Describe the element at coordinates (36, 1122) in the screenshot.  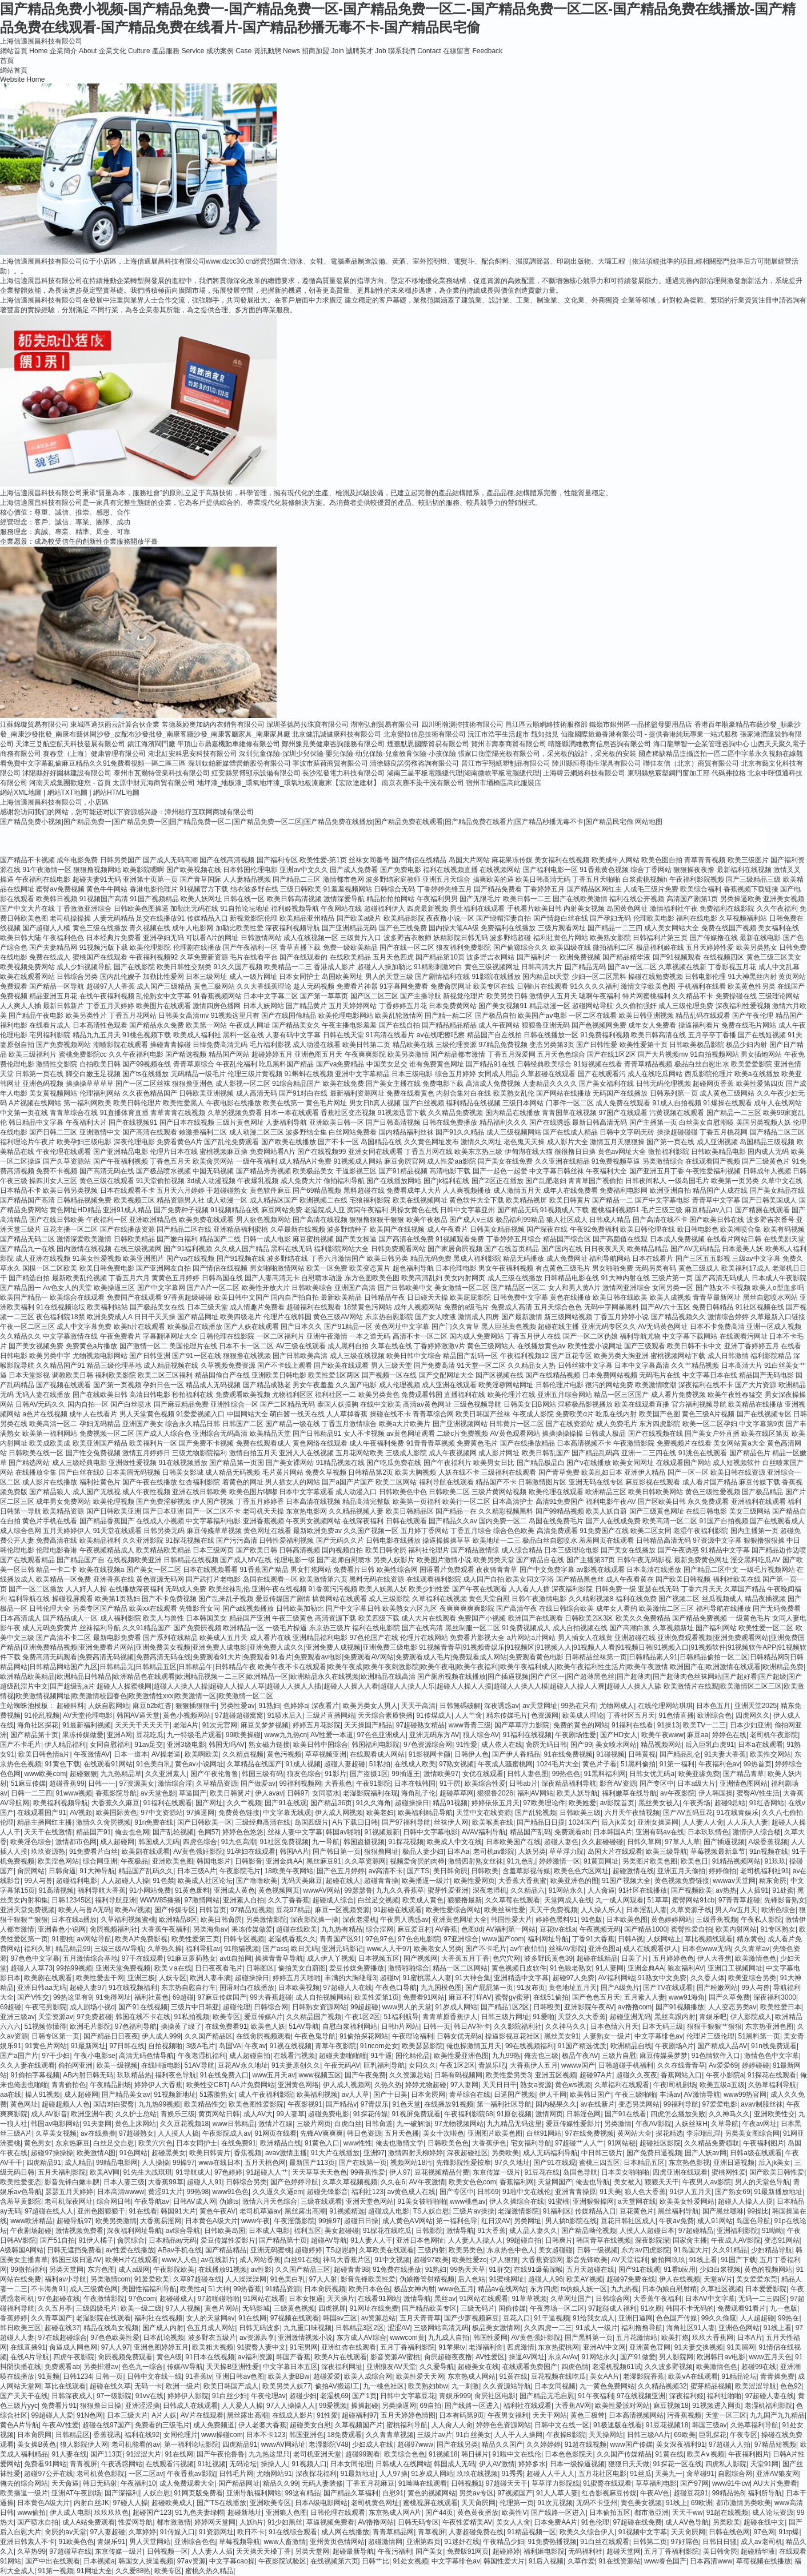
I see `韩日精品中文字幕` at that location.